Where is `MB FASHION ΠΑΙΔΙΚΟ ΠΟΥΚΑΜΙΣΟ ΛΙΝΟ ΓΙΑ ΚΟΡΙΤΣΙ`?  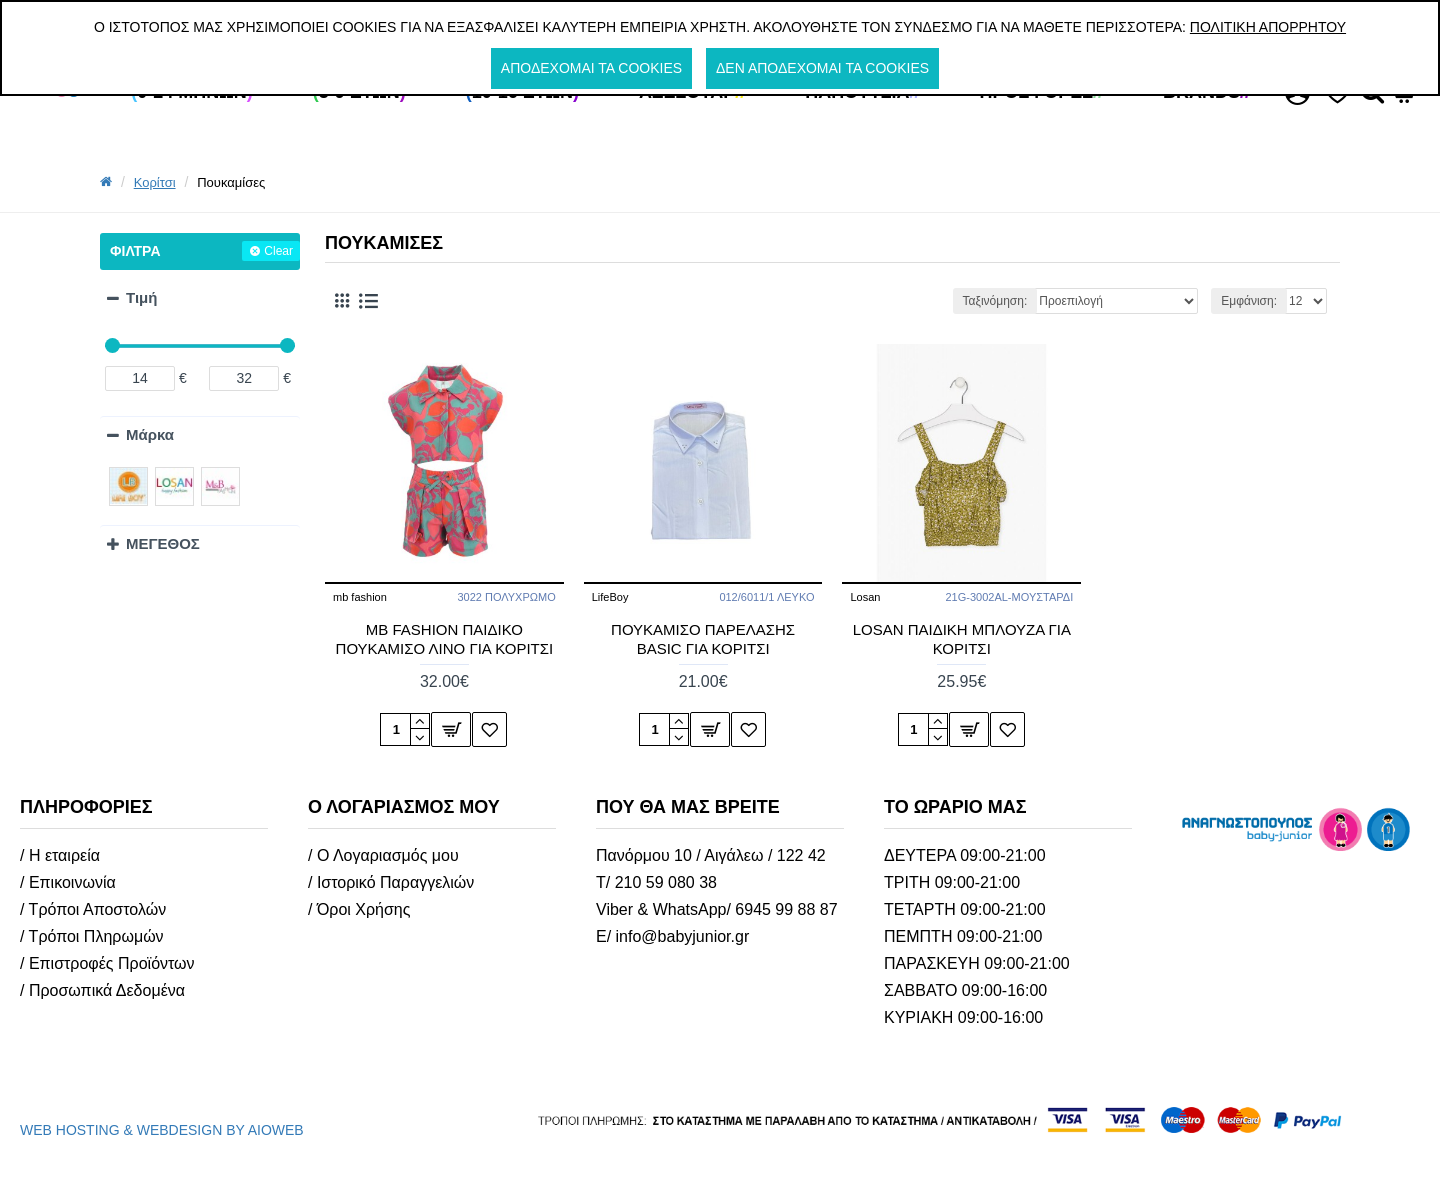 MB FASHION ΠΑΙΔΙΚΟ ΠΟΥΚΑΜΙΣΟ ΛΙΝΟ ΓΙΑ ΚΟΡΙΤΣΙ is located at coordinates (445, 639).